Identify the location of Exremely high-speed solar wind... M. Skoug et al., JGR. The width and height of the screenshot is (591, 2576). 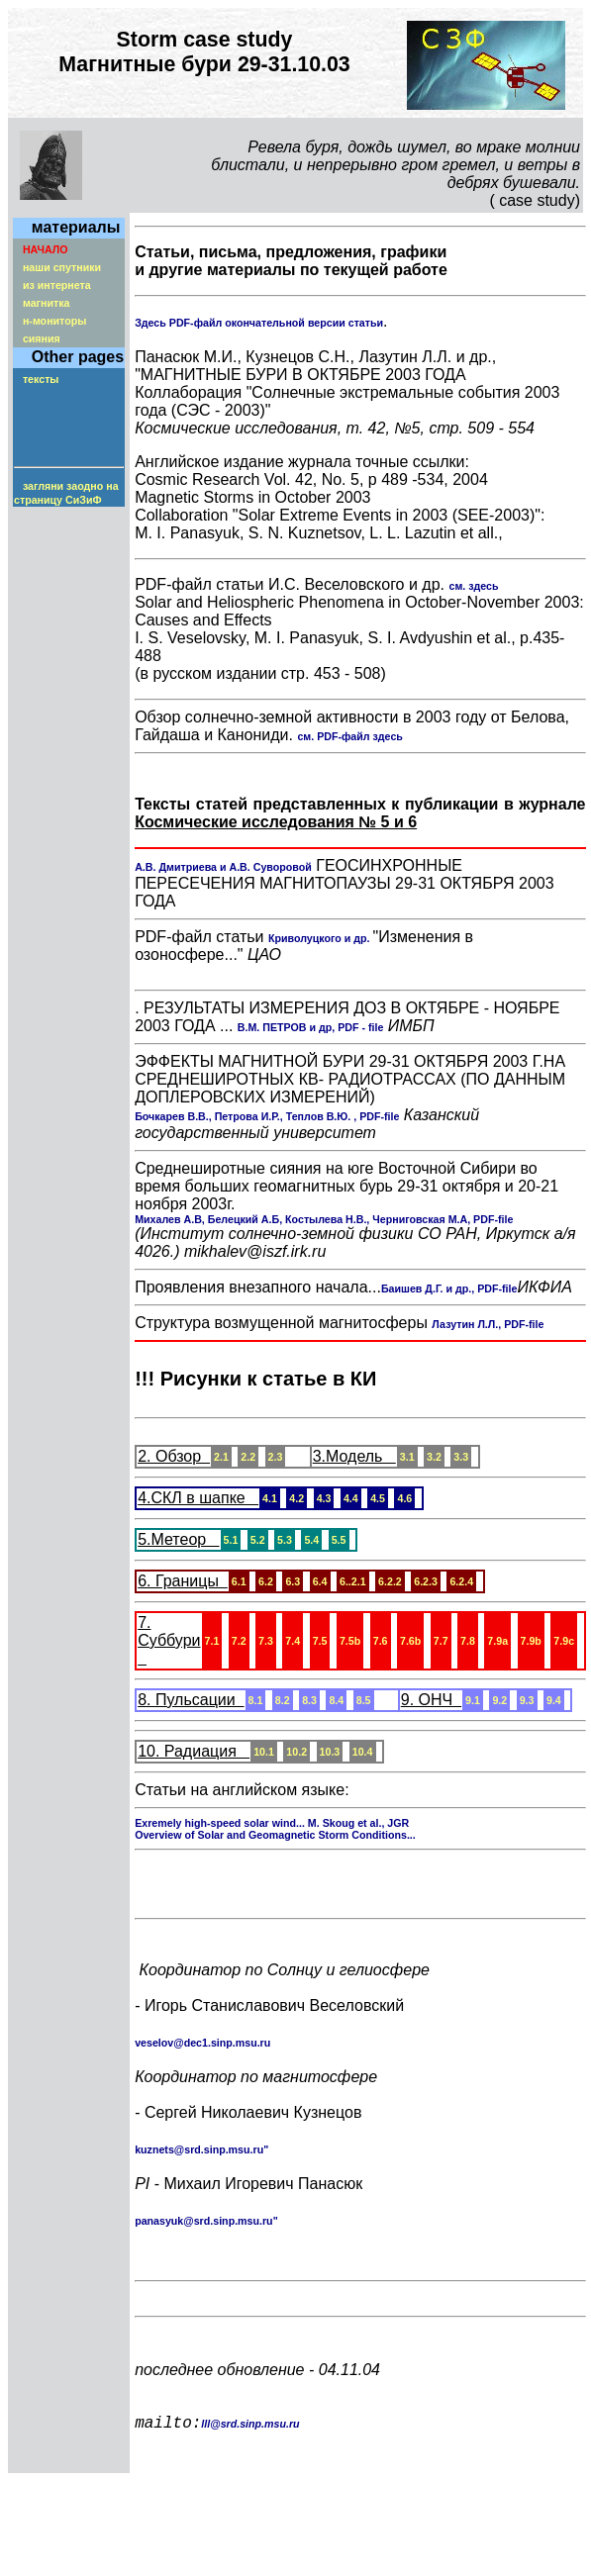
(272, 1823).